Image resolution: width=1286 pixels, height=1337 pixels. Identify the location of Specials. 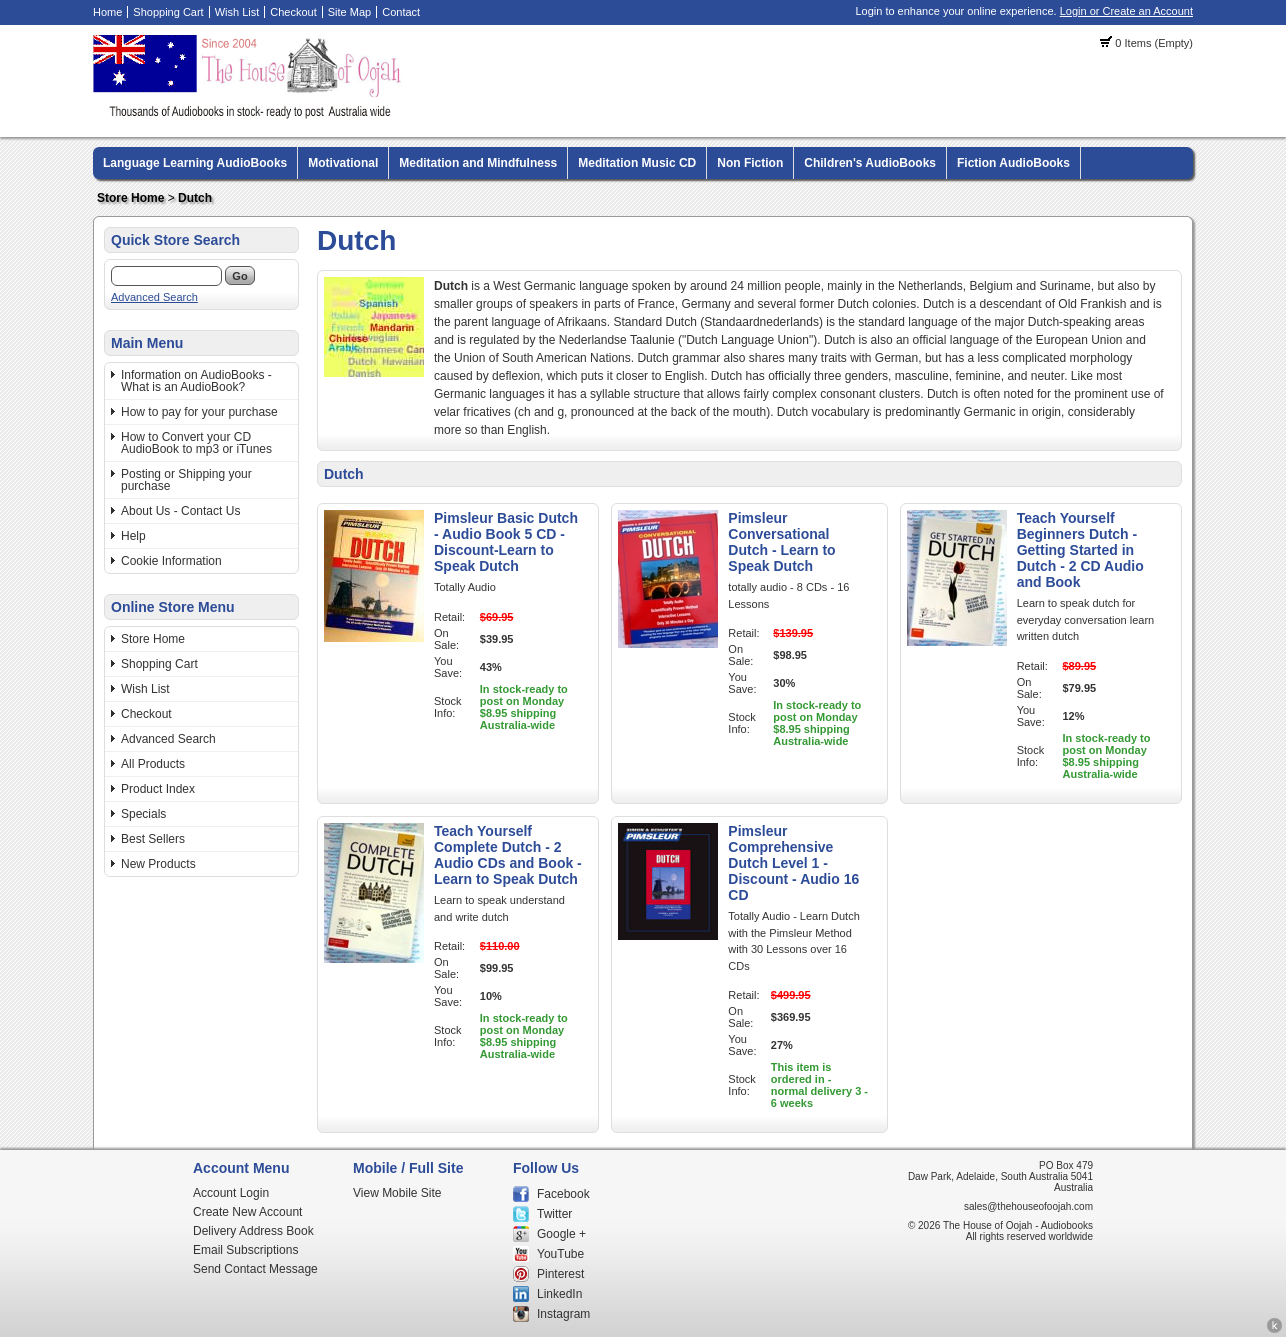
(143, 814).